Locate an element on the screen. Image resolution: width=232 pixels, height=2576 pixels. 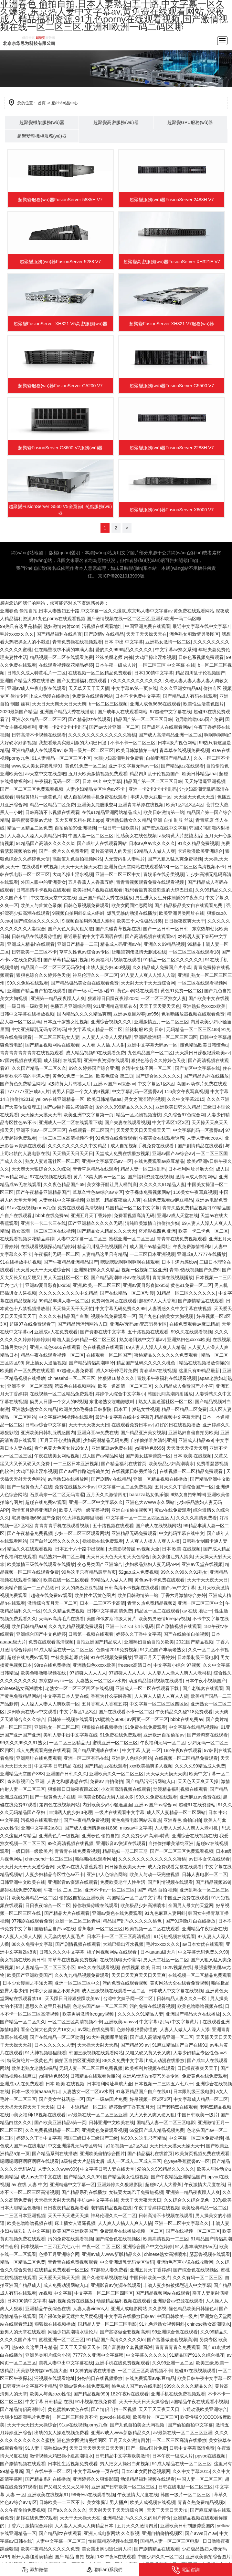
欧美午夜精品久久久久久免费 is located at coordinates (50, 2548).